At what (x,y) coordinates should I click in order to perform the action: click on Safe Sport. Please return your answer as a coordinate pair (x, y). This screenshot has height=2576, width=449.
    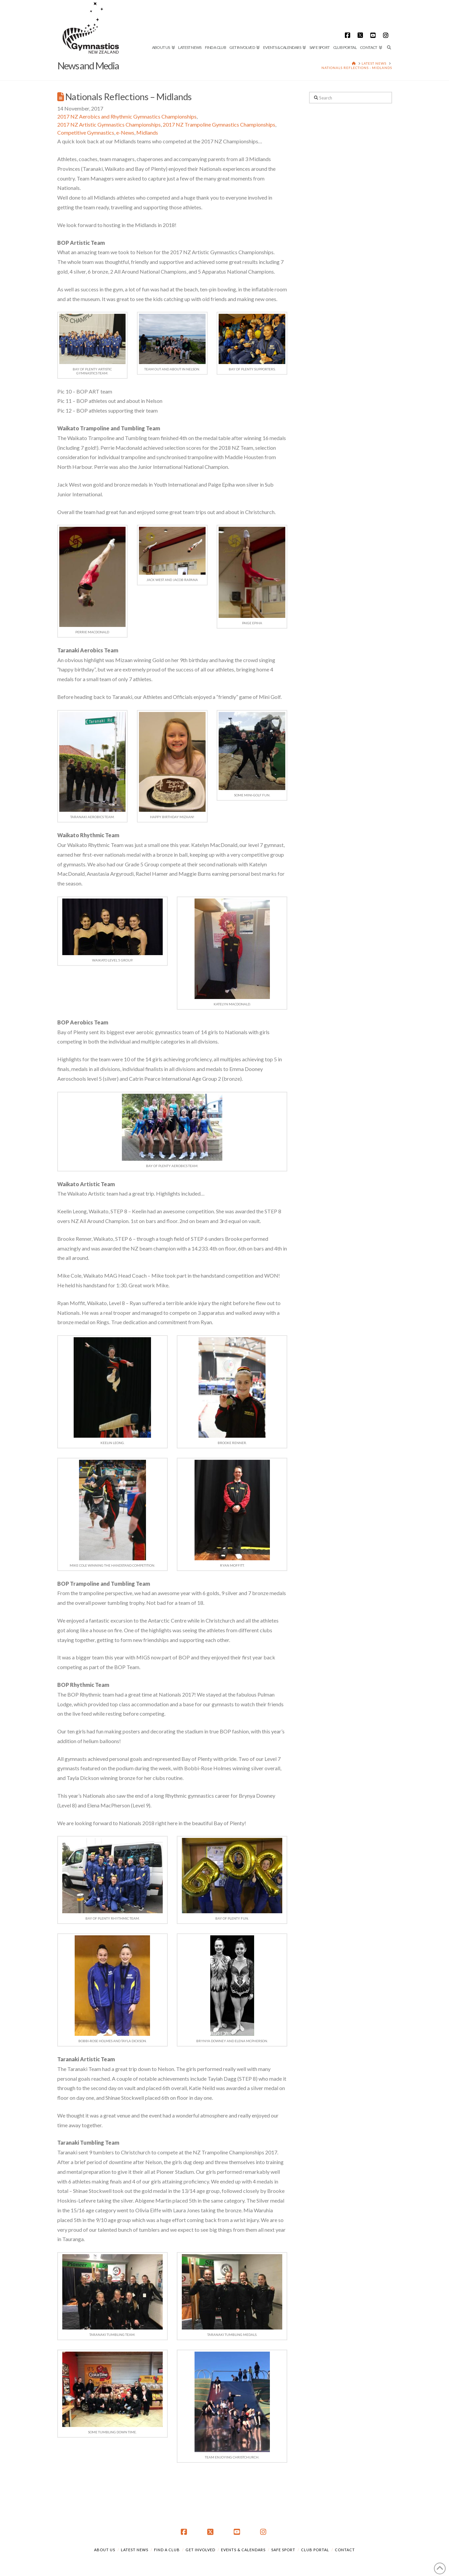
    Looking at the image, I should click on (283, 2550).